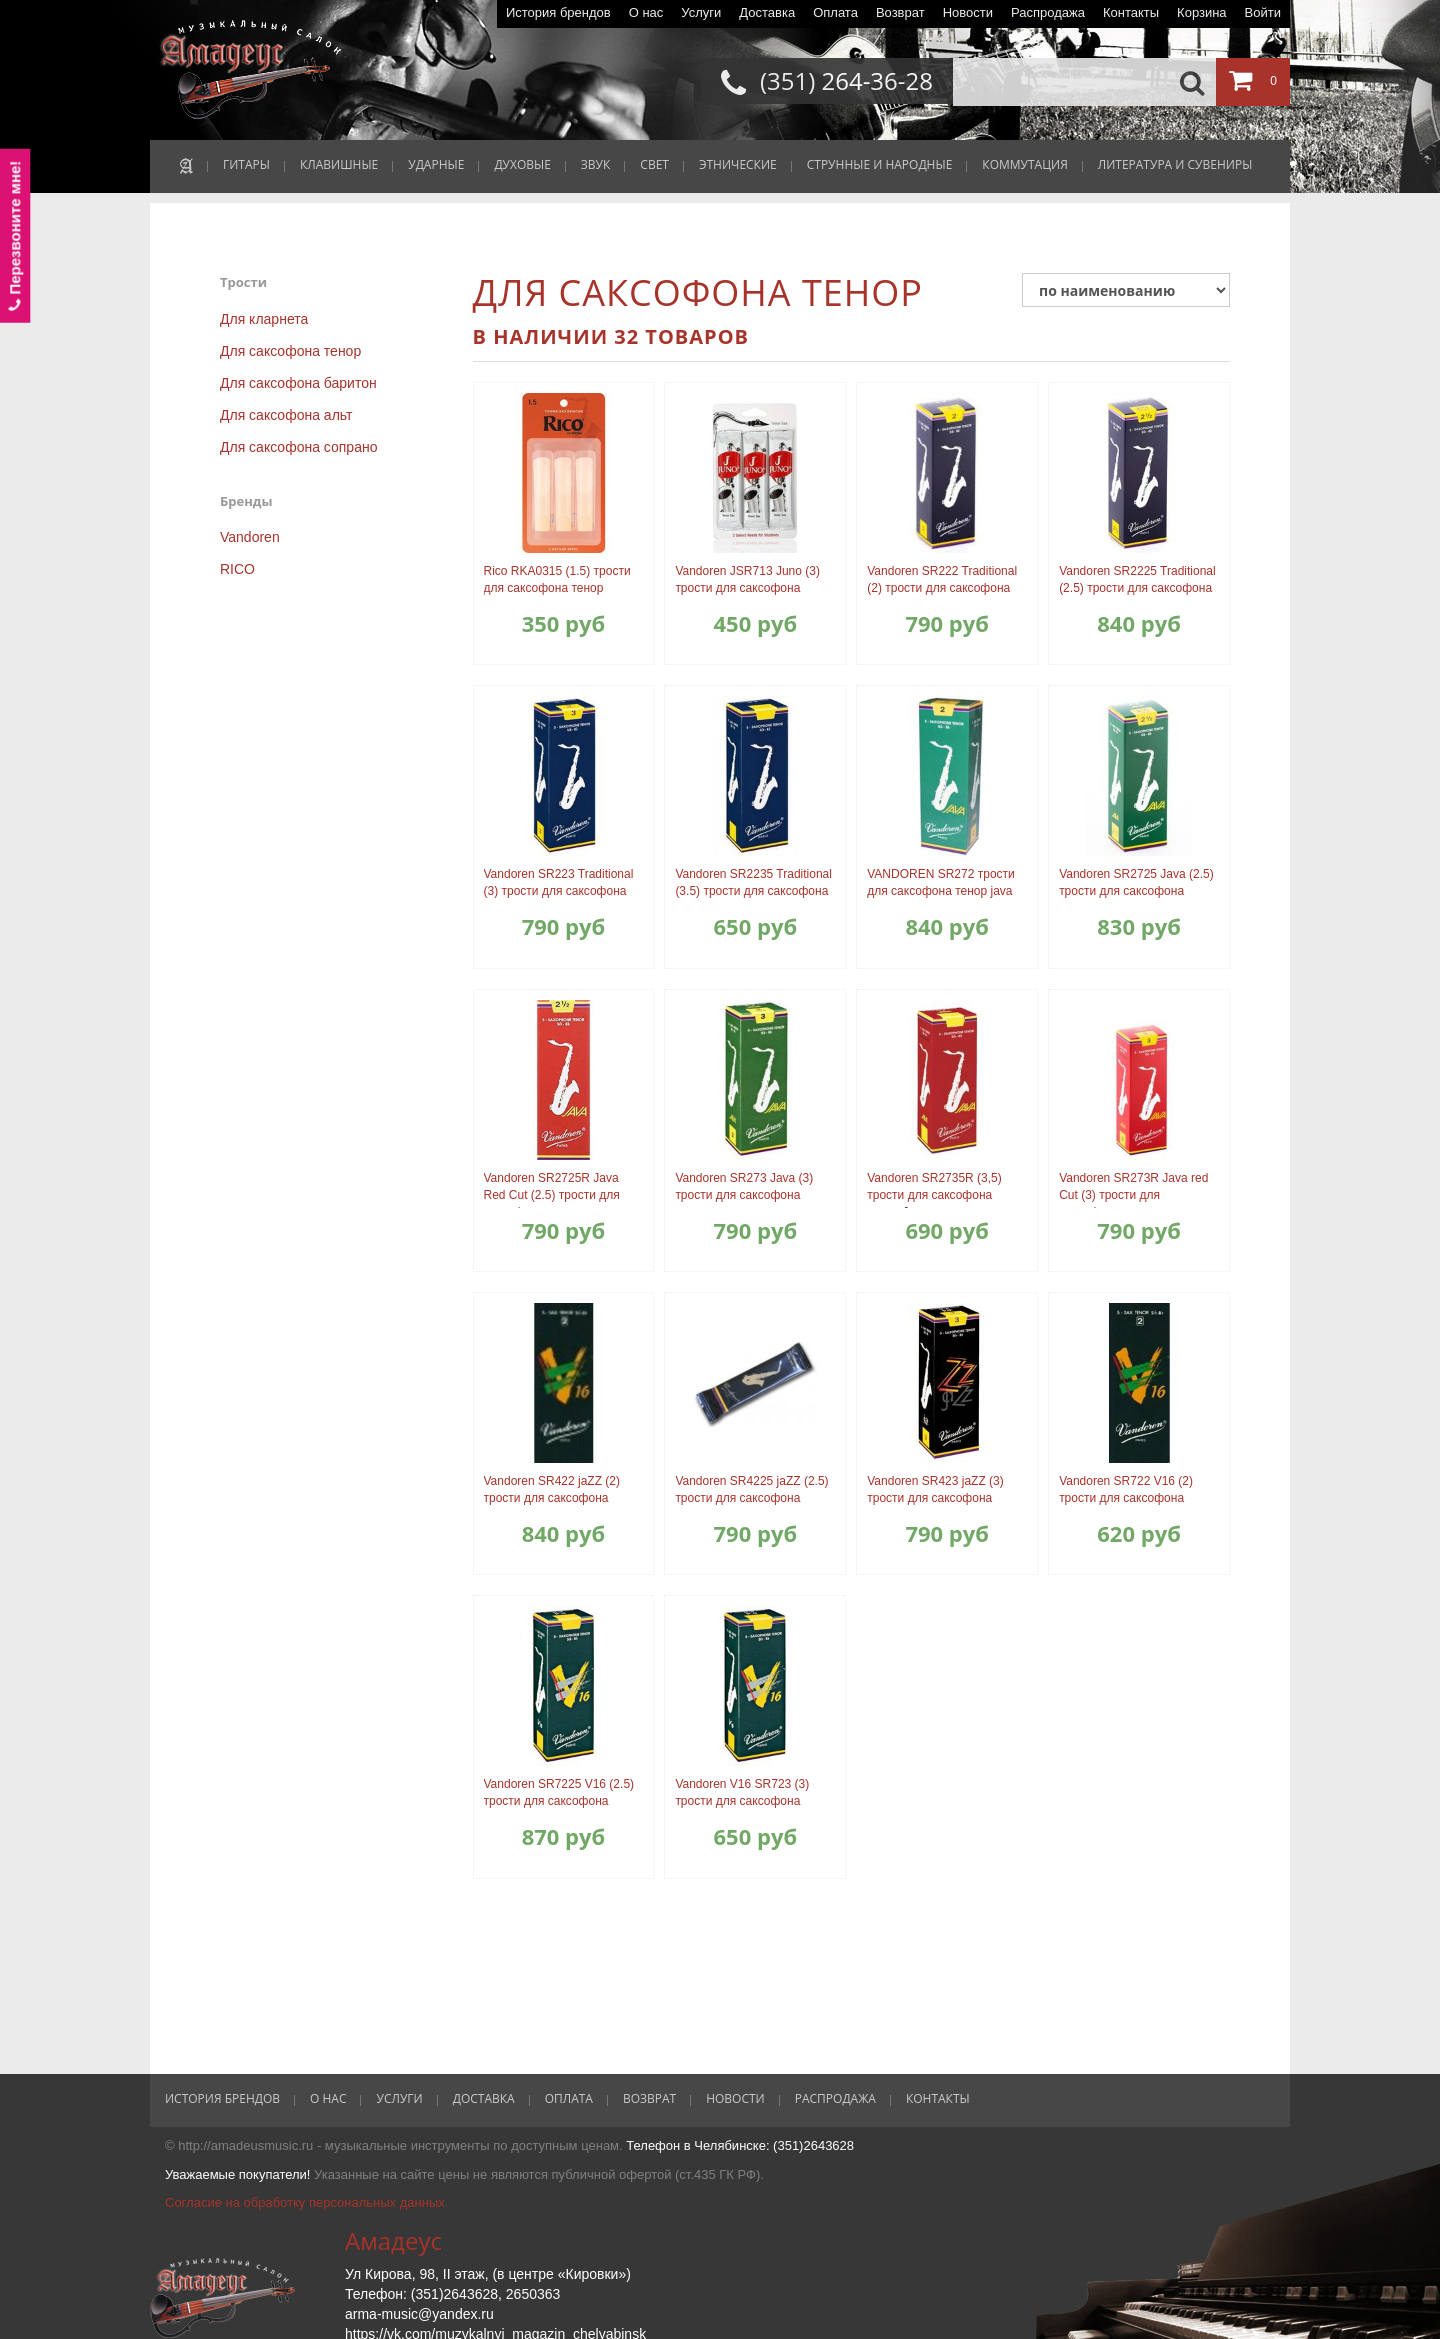 The height and width of the screenshot is (2339, 1440). Describe the element at coordinates (250, 537) in the screenshot. I see `Vandoren` at that location.